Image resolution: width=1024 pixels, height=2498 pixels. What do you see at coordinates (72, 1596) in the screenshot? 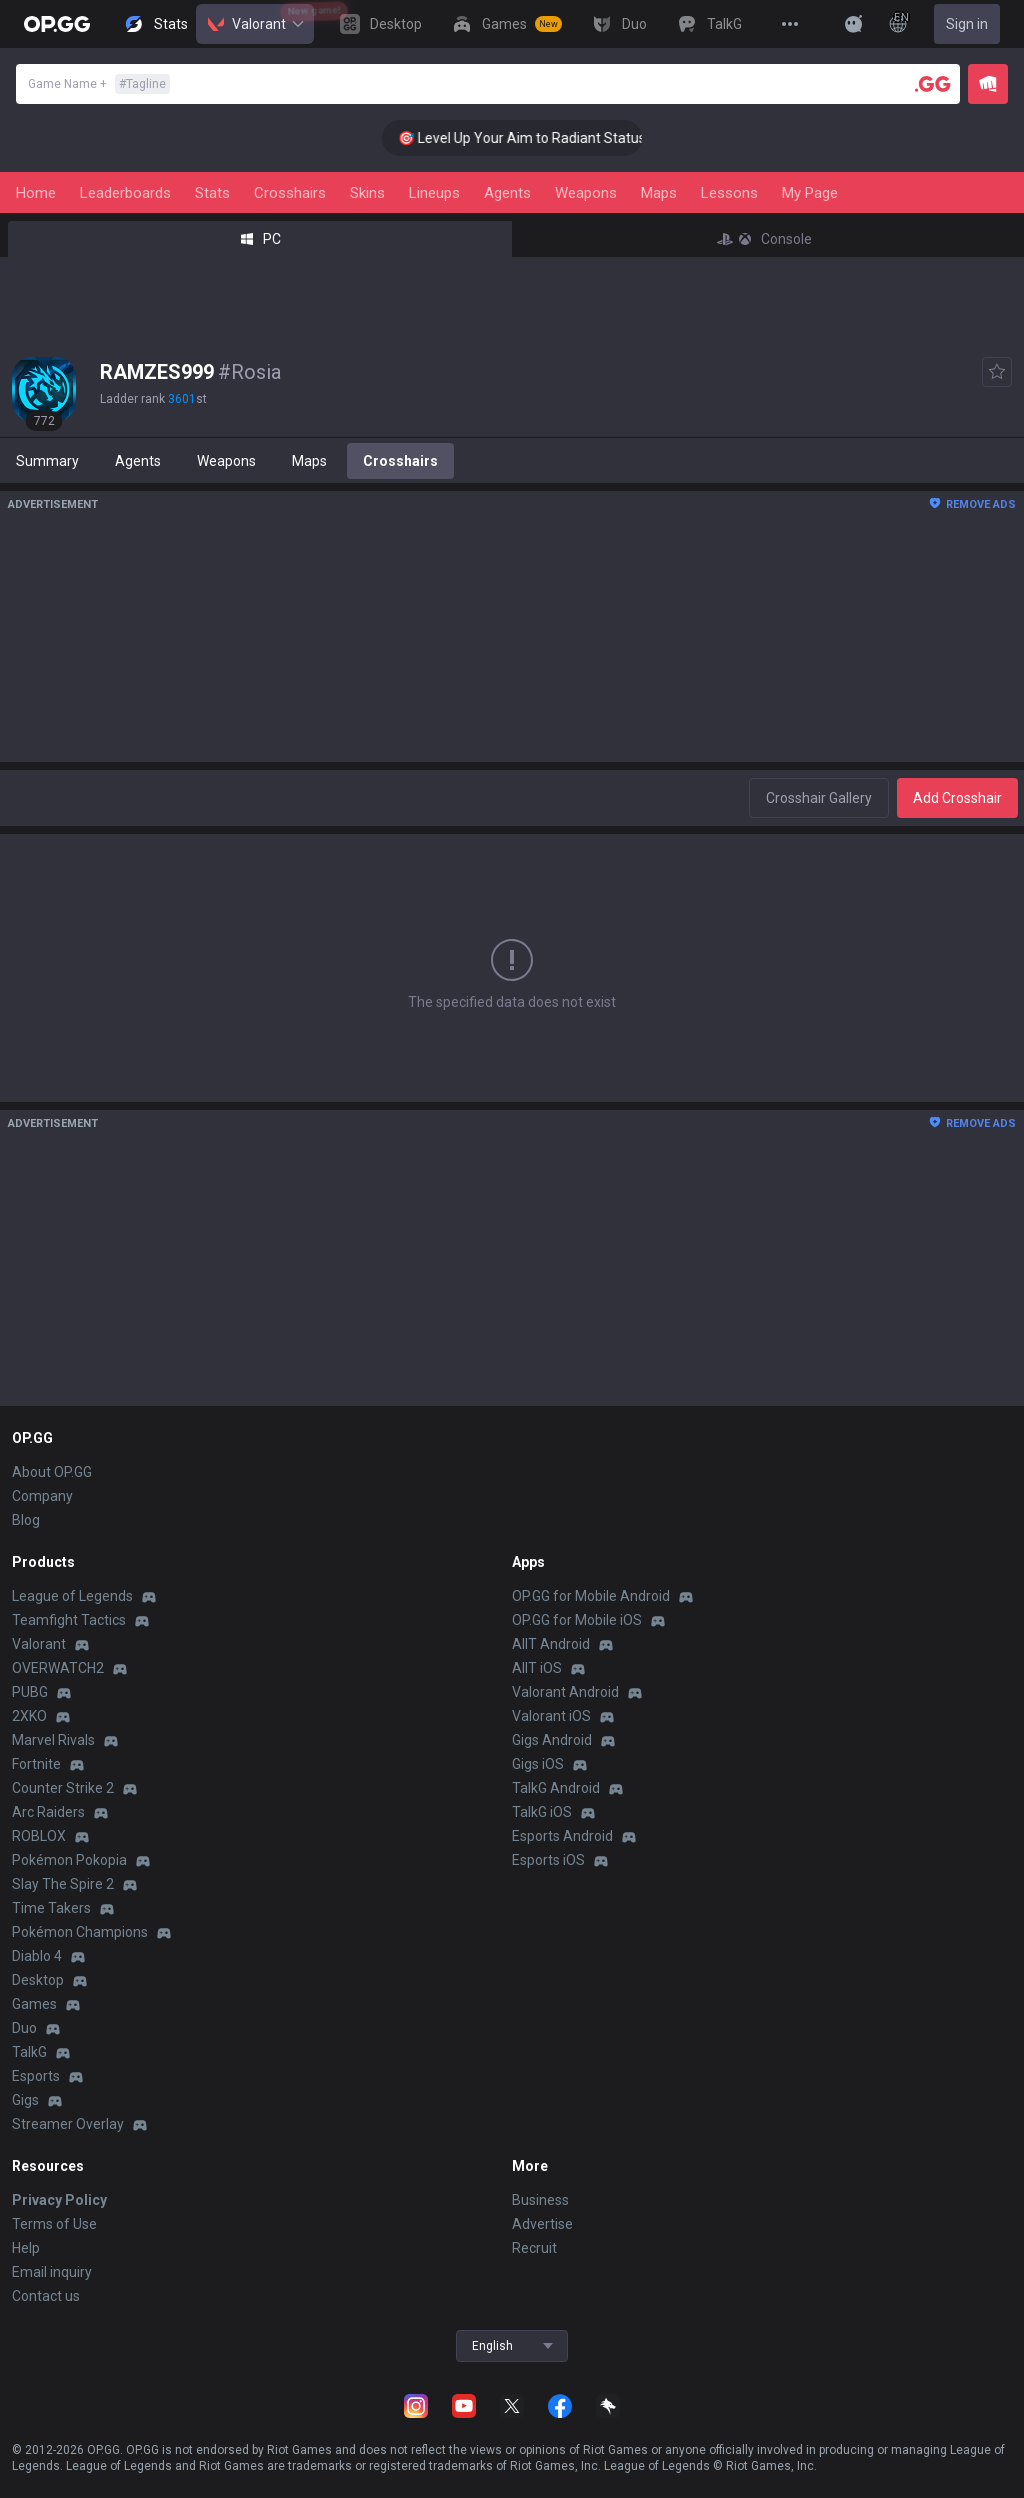
I see `League of Legends` at bounding box center [72, 1596].